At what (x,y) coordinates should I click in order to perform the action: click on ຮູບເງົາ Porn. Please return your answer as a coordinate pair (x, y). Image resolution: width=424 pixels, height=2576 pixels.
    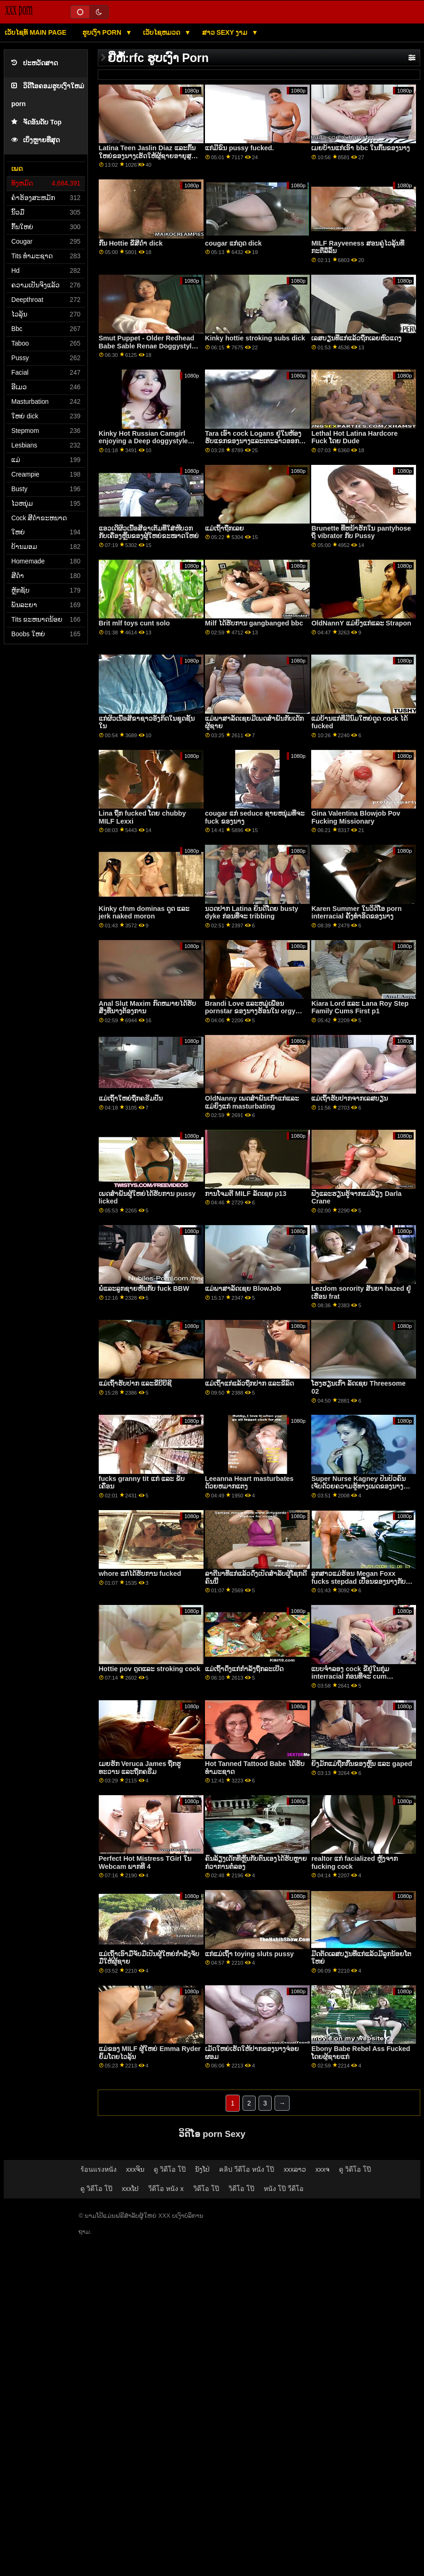
    Looking at the image, I should click on (102, 32).